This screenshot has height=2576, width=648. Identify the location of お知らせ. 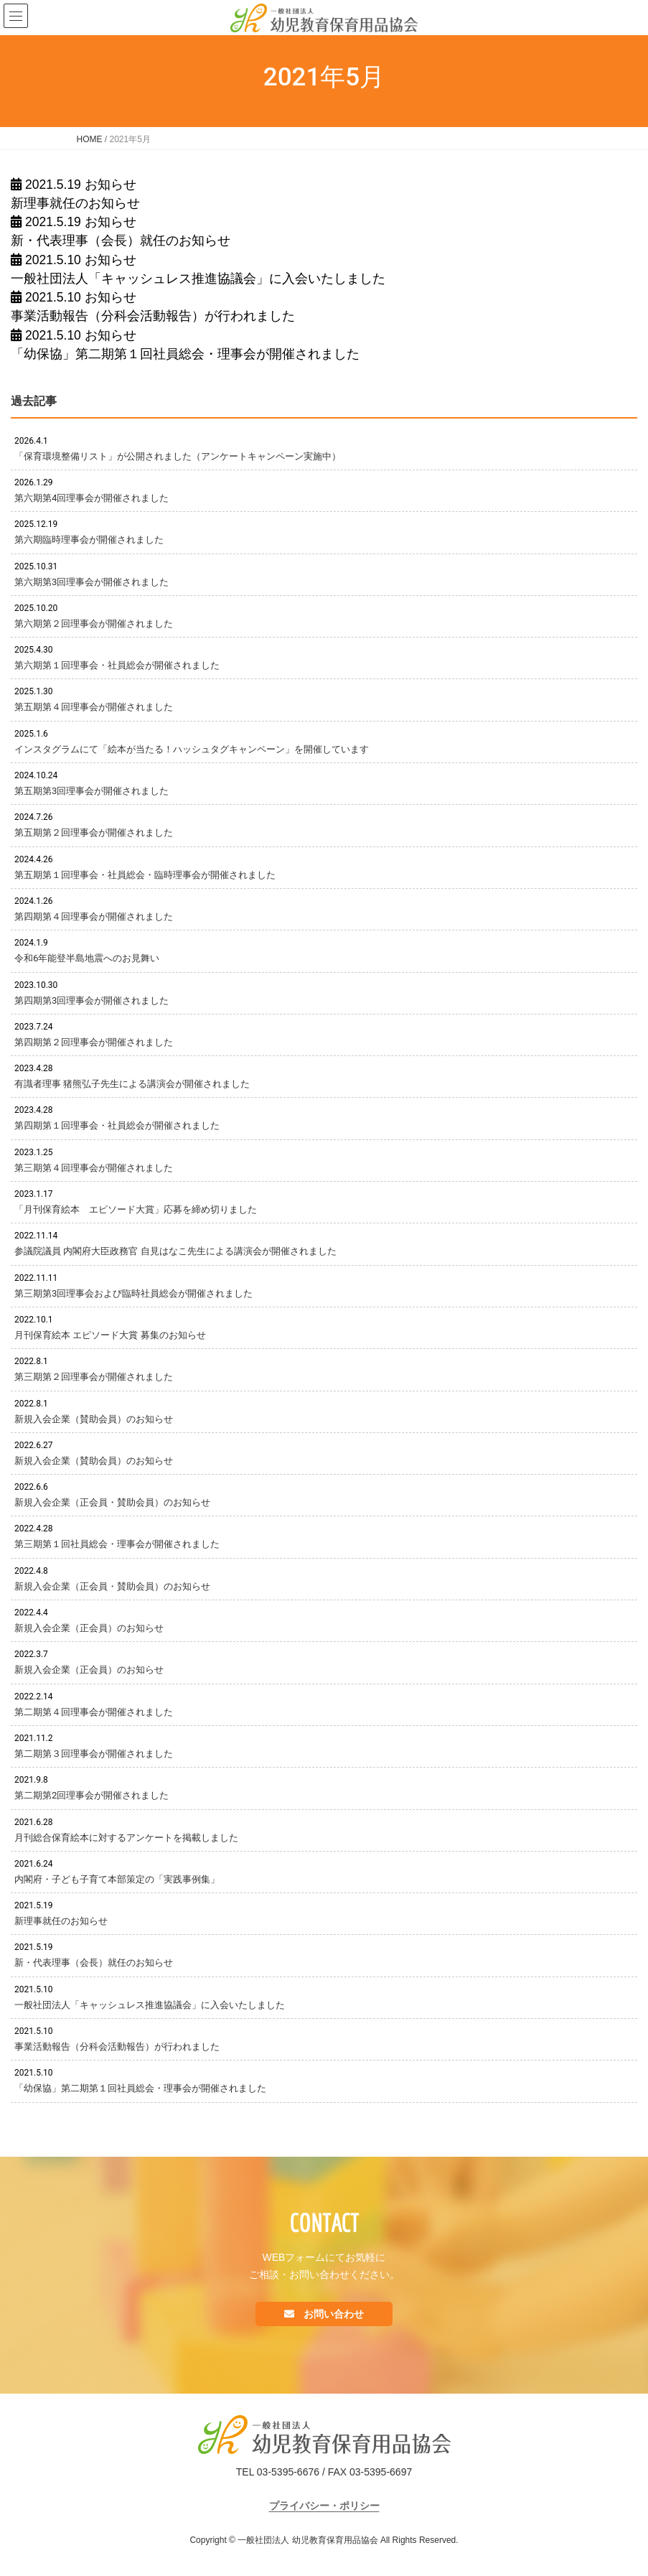
(110, 184).